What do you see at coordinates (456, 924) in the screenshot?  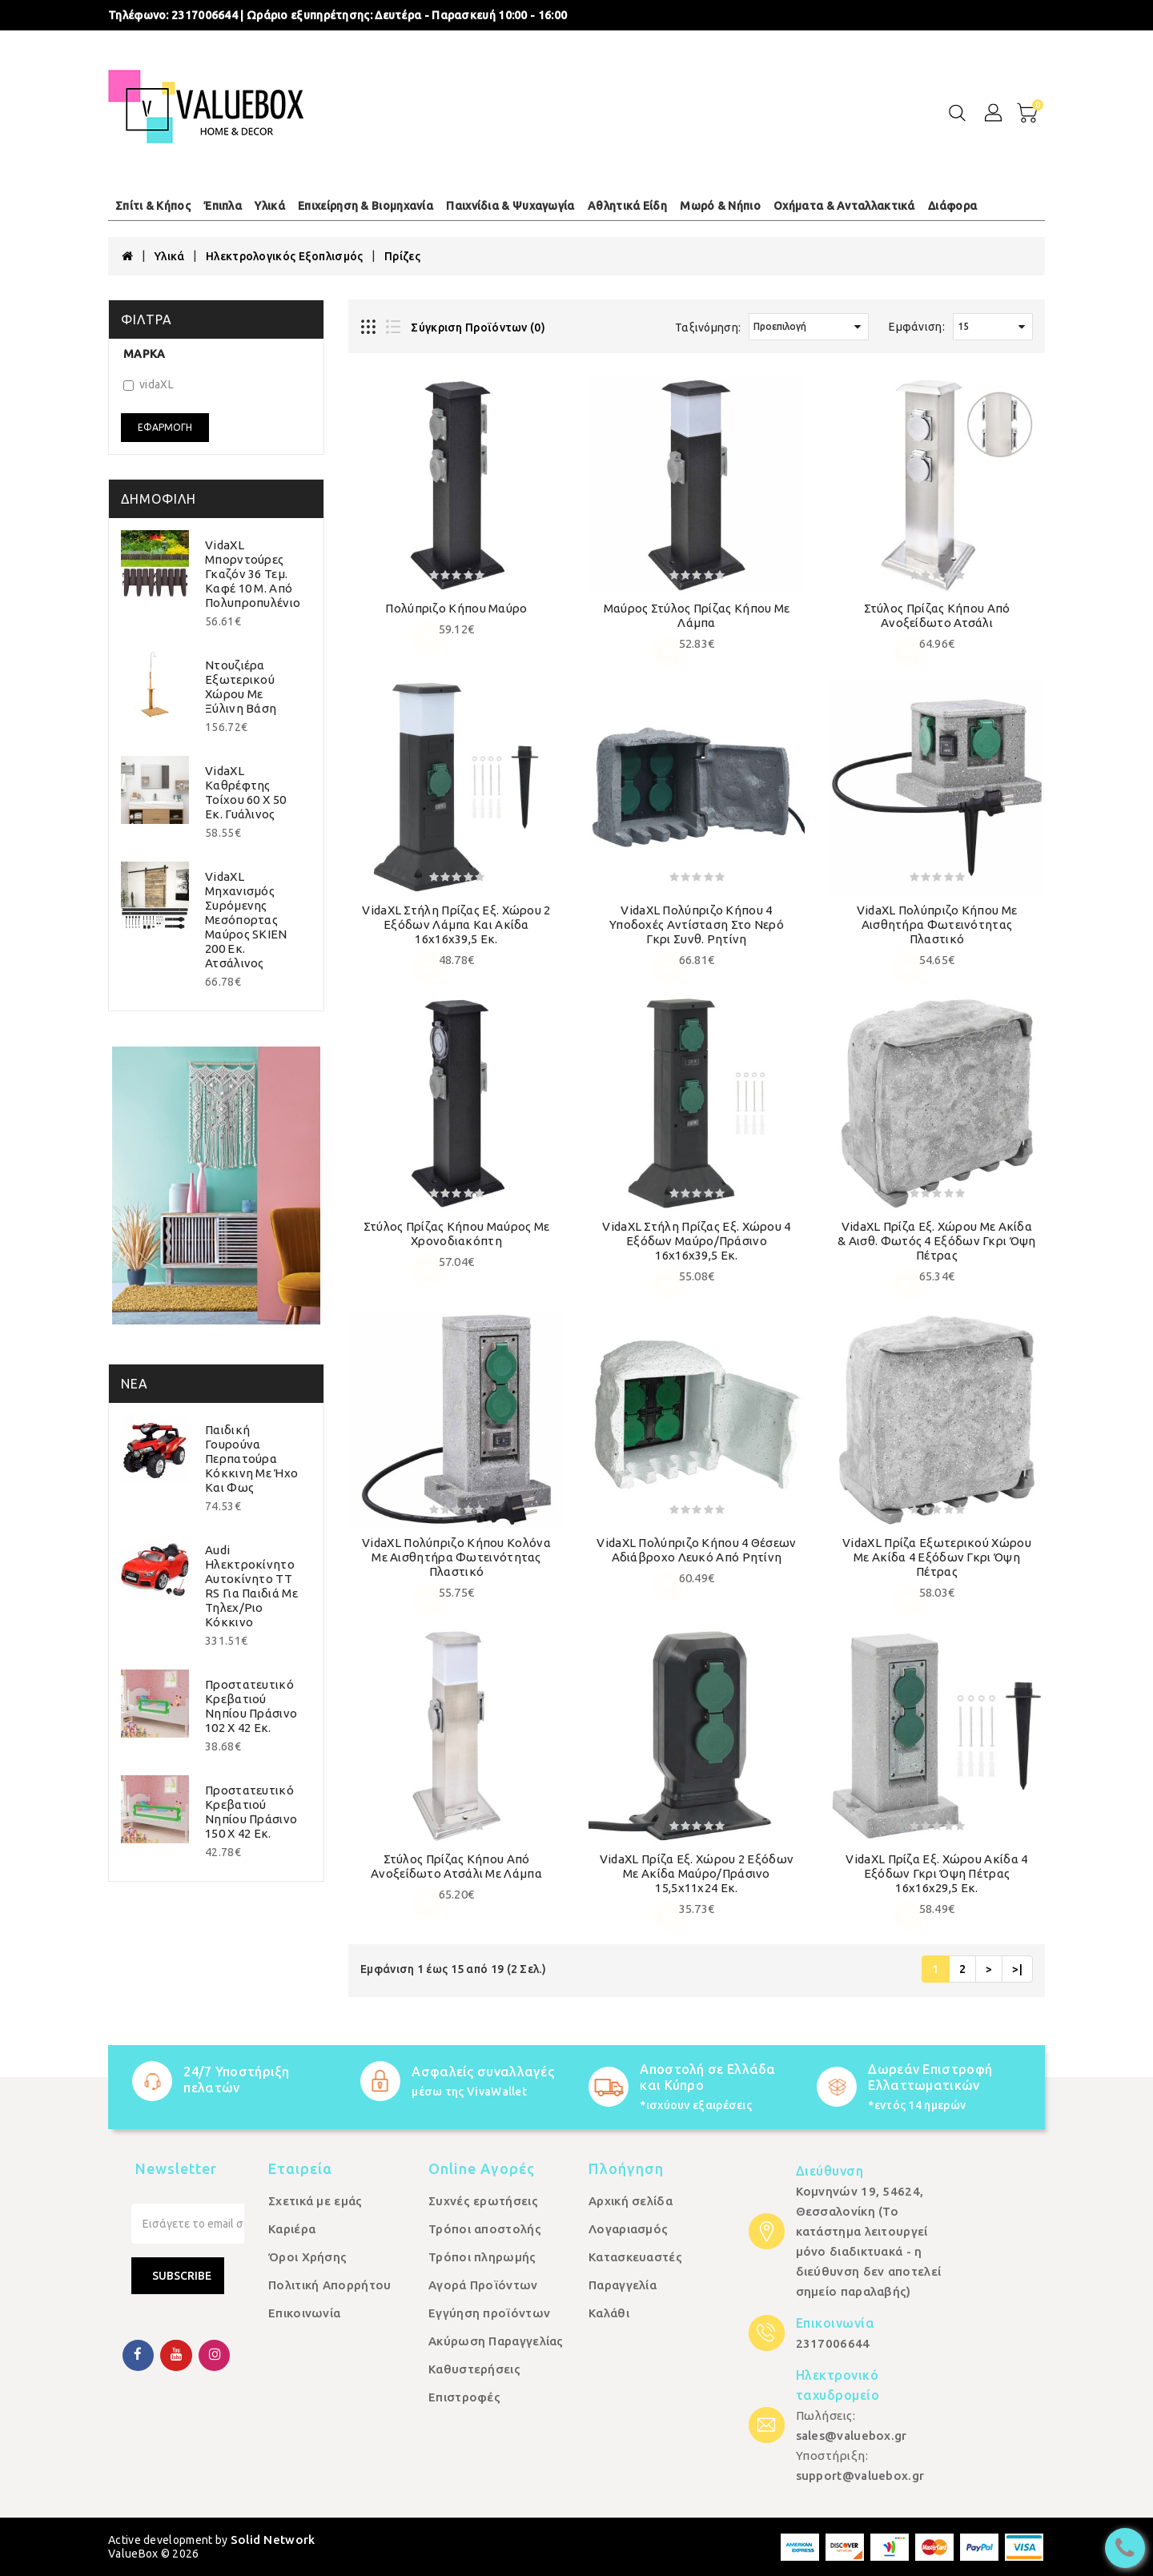 I see `vidaXL Στήλη Πρίζας Εξ. Χώρου 2 Εξόδων Λάμπα και Ακίδα 16x16x39,5 εκ.` at bounding box center [456, 924].